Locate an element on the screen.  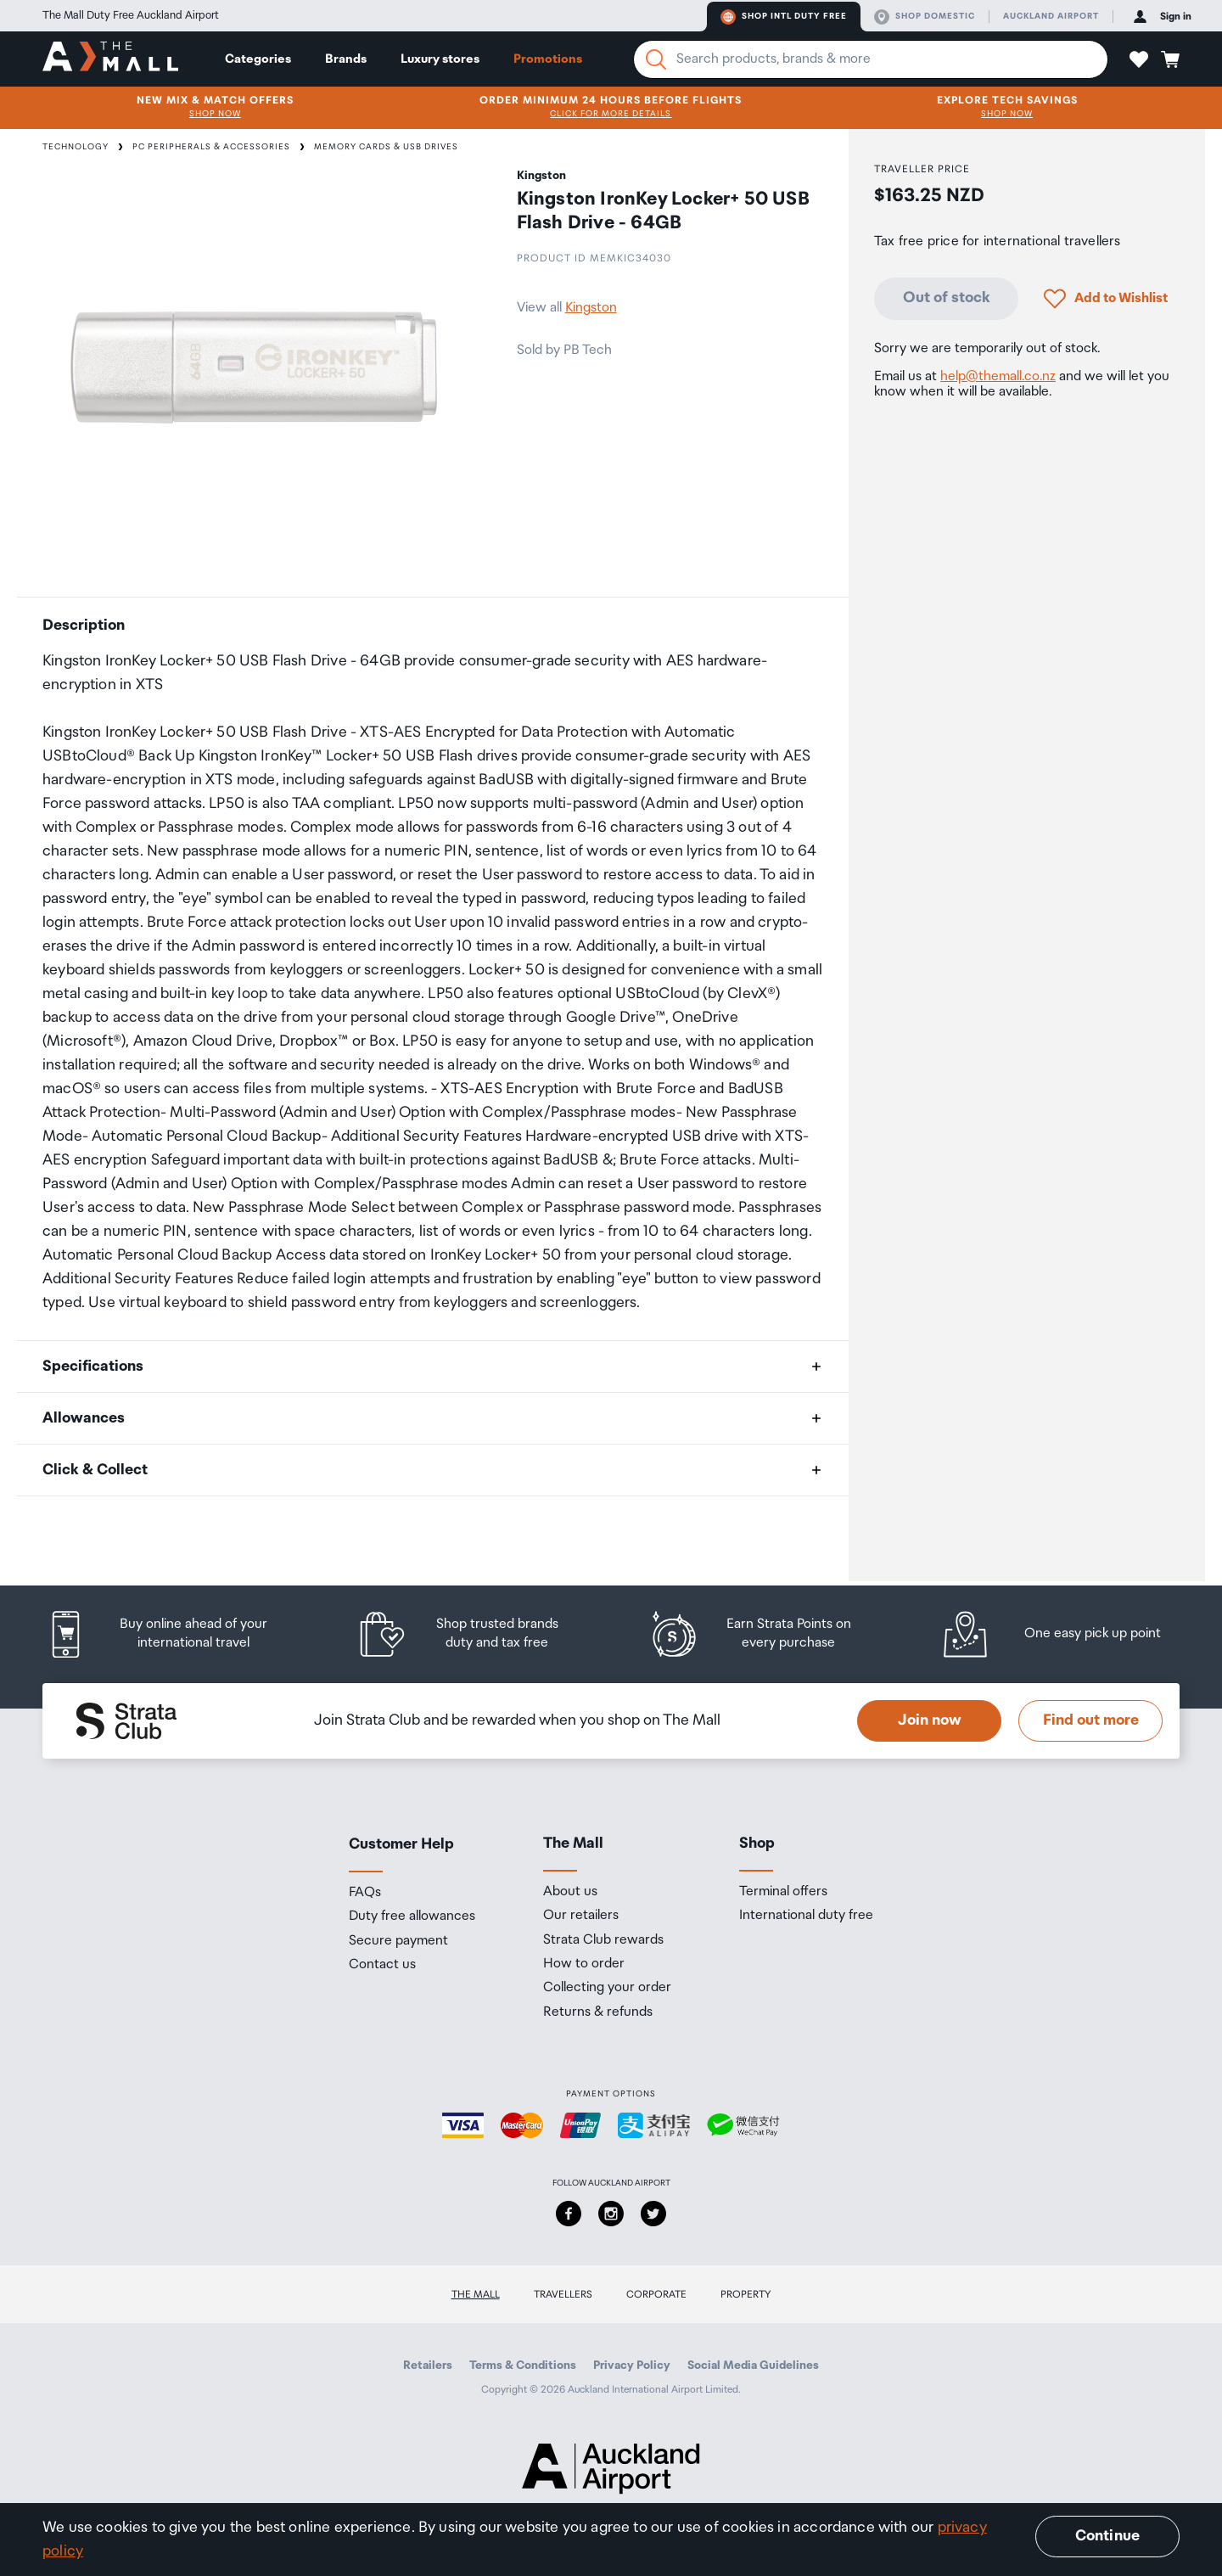
Find out more is located at coordinates (1091, 1720).